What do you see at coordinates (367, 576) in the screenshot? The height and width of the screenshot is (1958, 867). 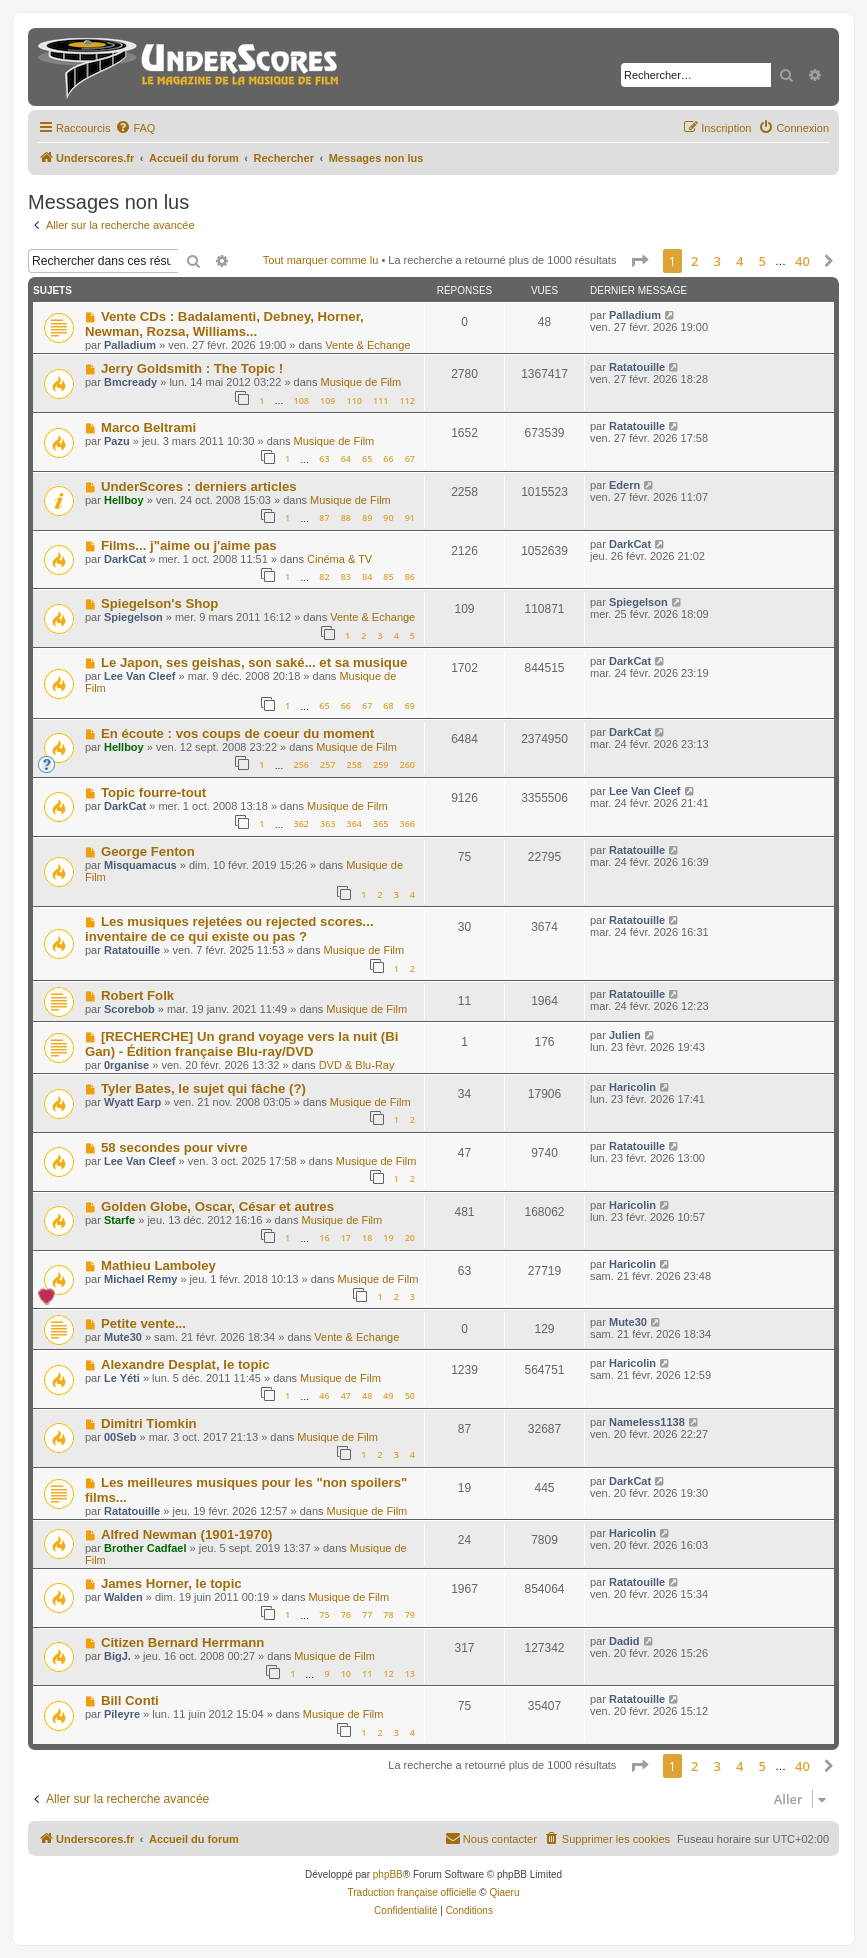 I see `84` at bounding box center [367, 576].